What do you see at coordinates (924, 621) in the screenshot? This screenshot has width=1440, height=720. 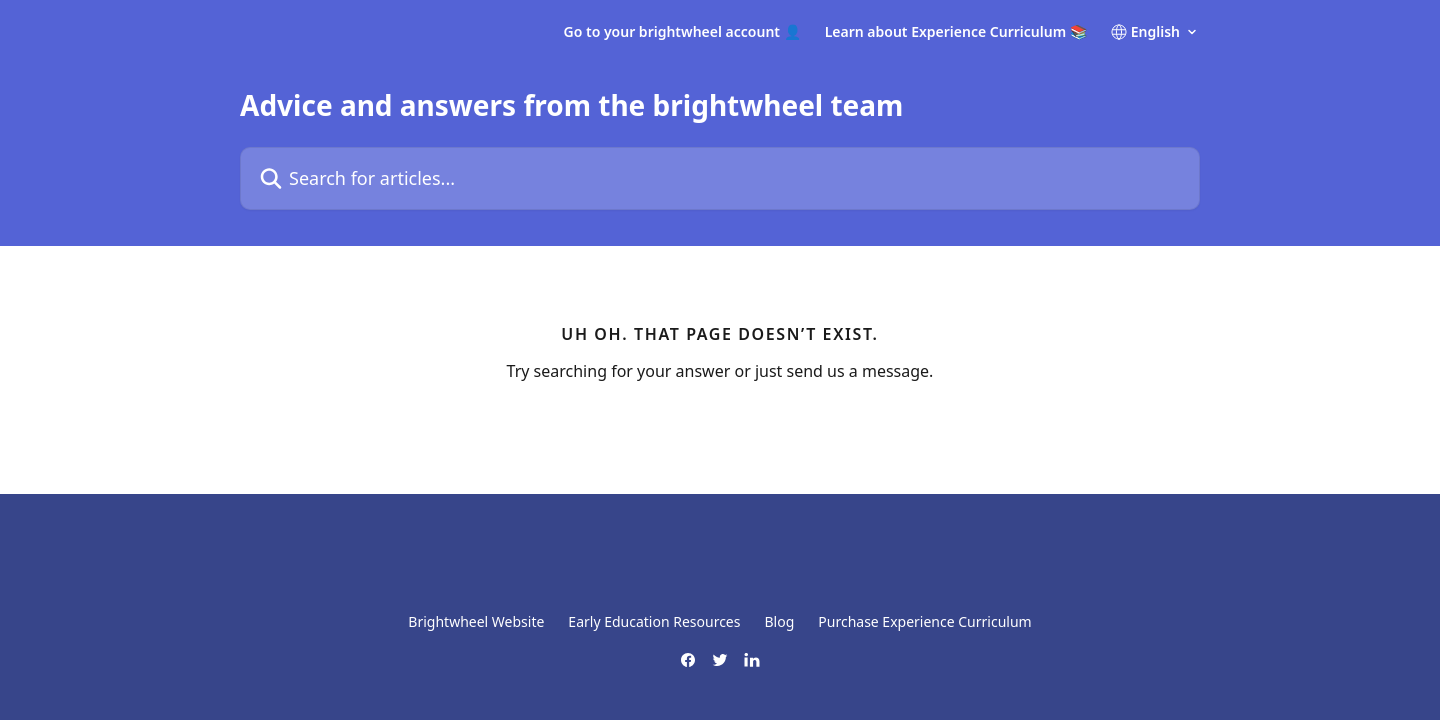 I see `Purchase Experience Curriculum` at bounding box center [924, 621].